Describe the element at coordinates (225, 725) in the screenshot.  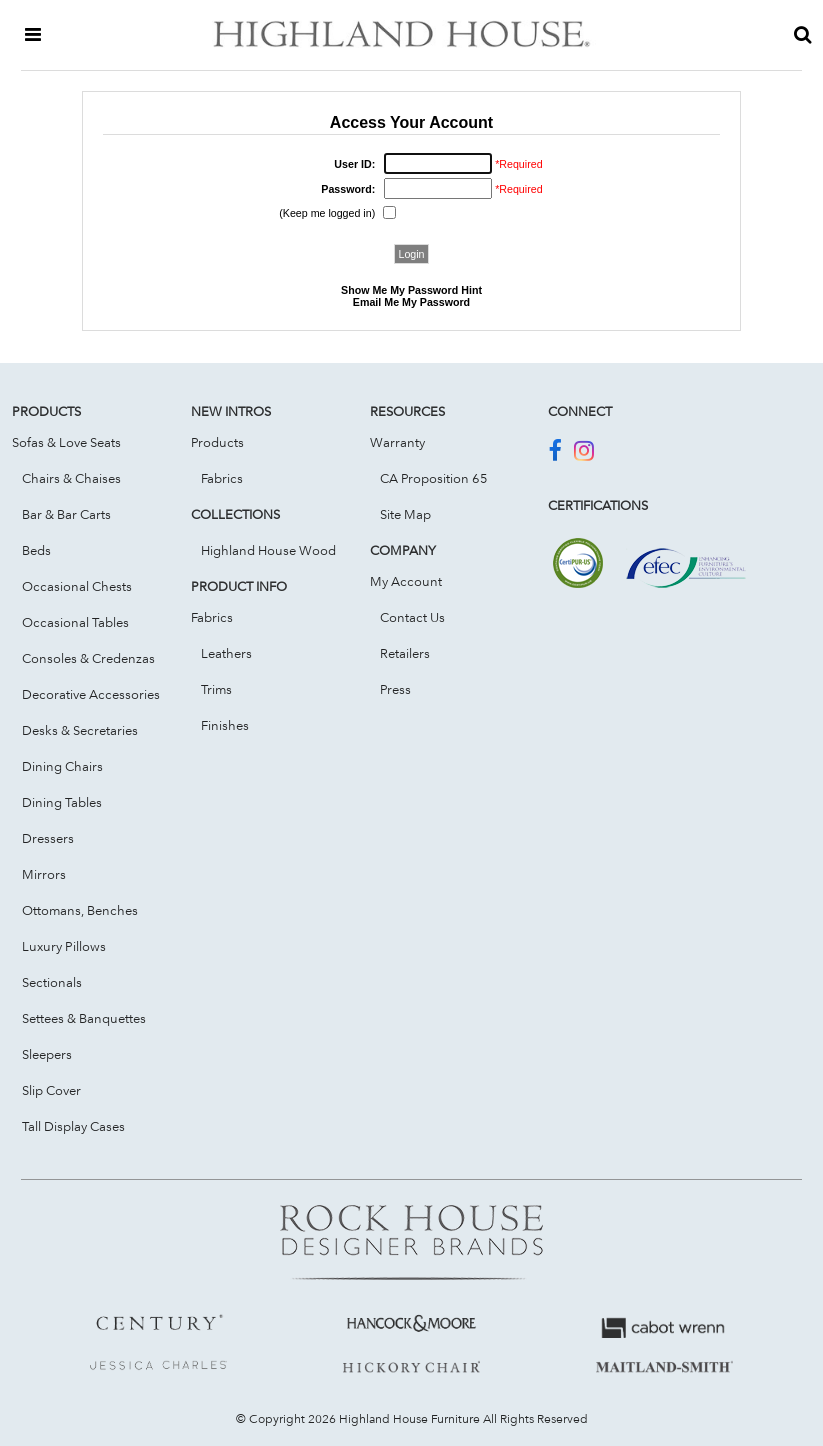
I see `Finishes` at that location.